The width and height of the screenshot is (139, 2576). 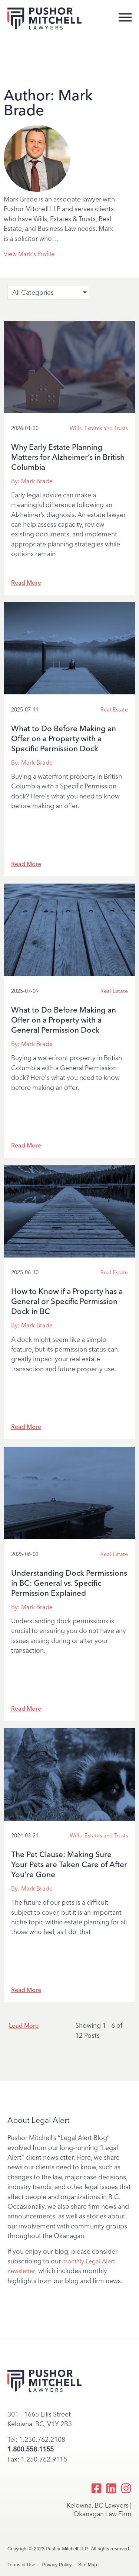 I want to click on The Pet Clause: Making Sure Your Pets are Taken Care of After You’re Gone, so click(x=69, y=1864).